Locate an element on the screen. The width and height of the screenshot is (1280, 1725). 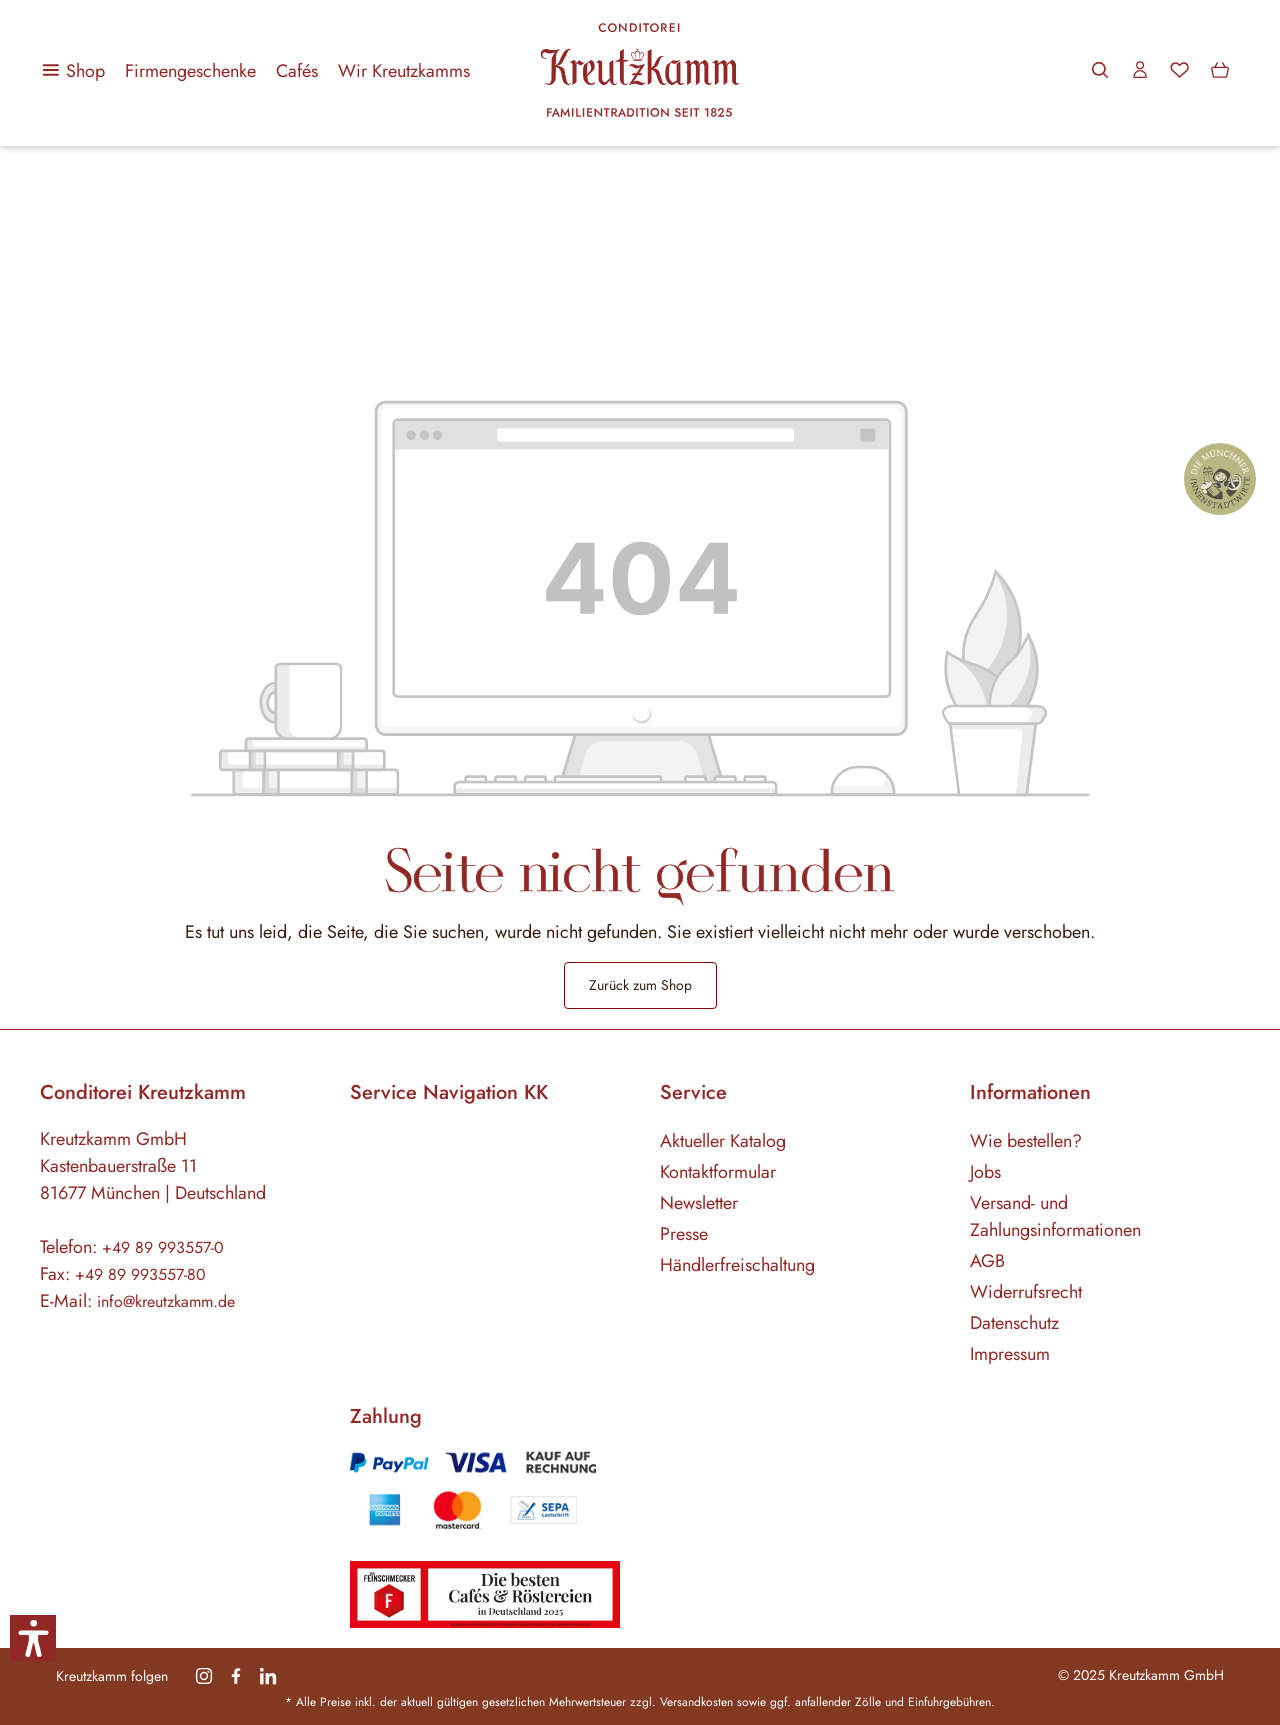
[Ihr Konto] is located at coordinates (1140, 70).